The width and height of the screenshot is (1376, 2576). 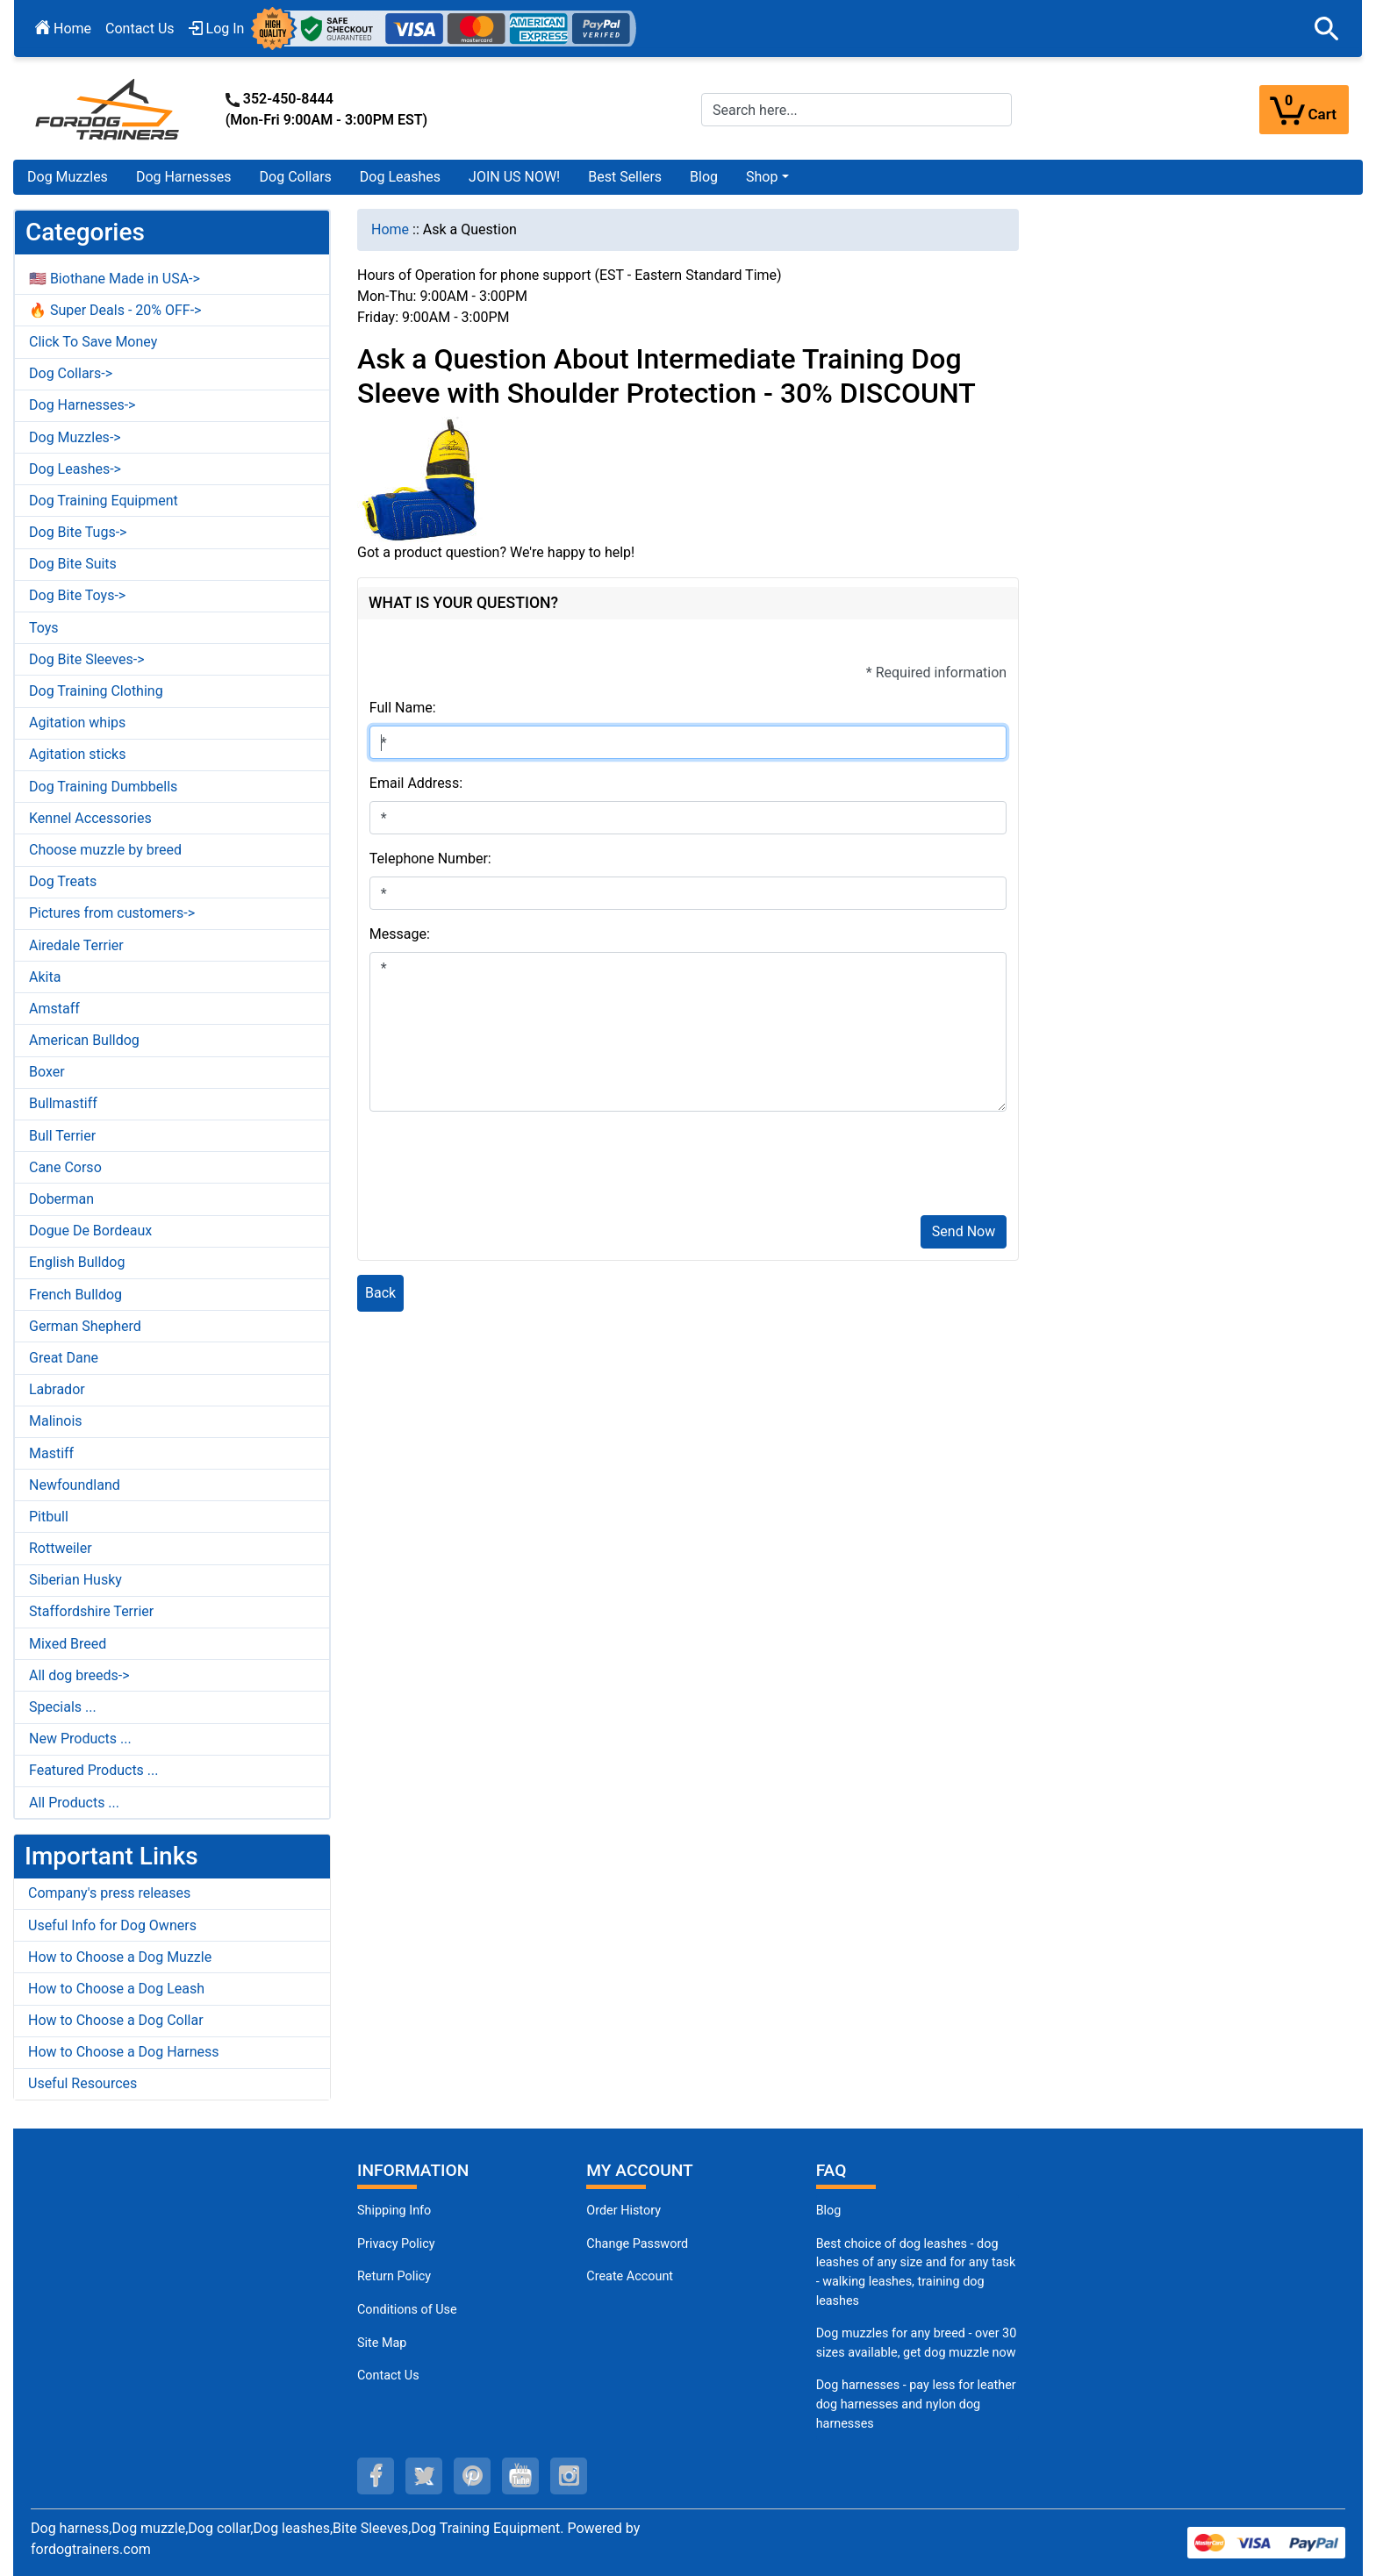 I want to click on How to Choose a Dog Muzzle, so click(x=119, y=1957).